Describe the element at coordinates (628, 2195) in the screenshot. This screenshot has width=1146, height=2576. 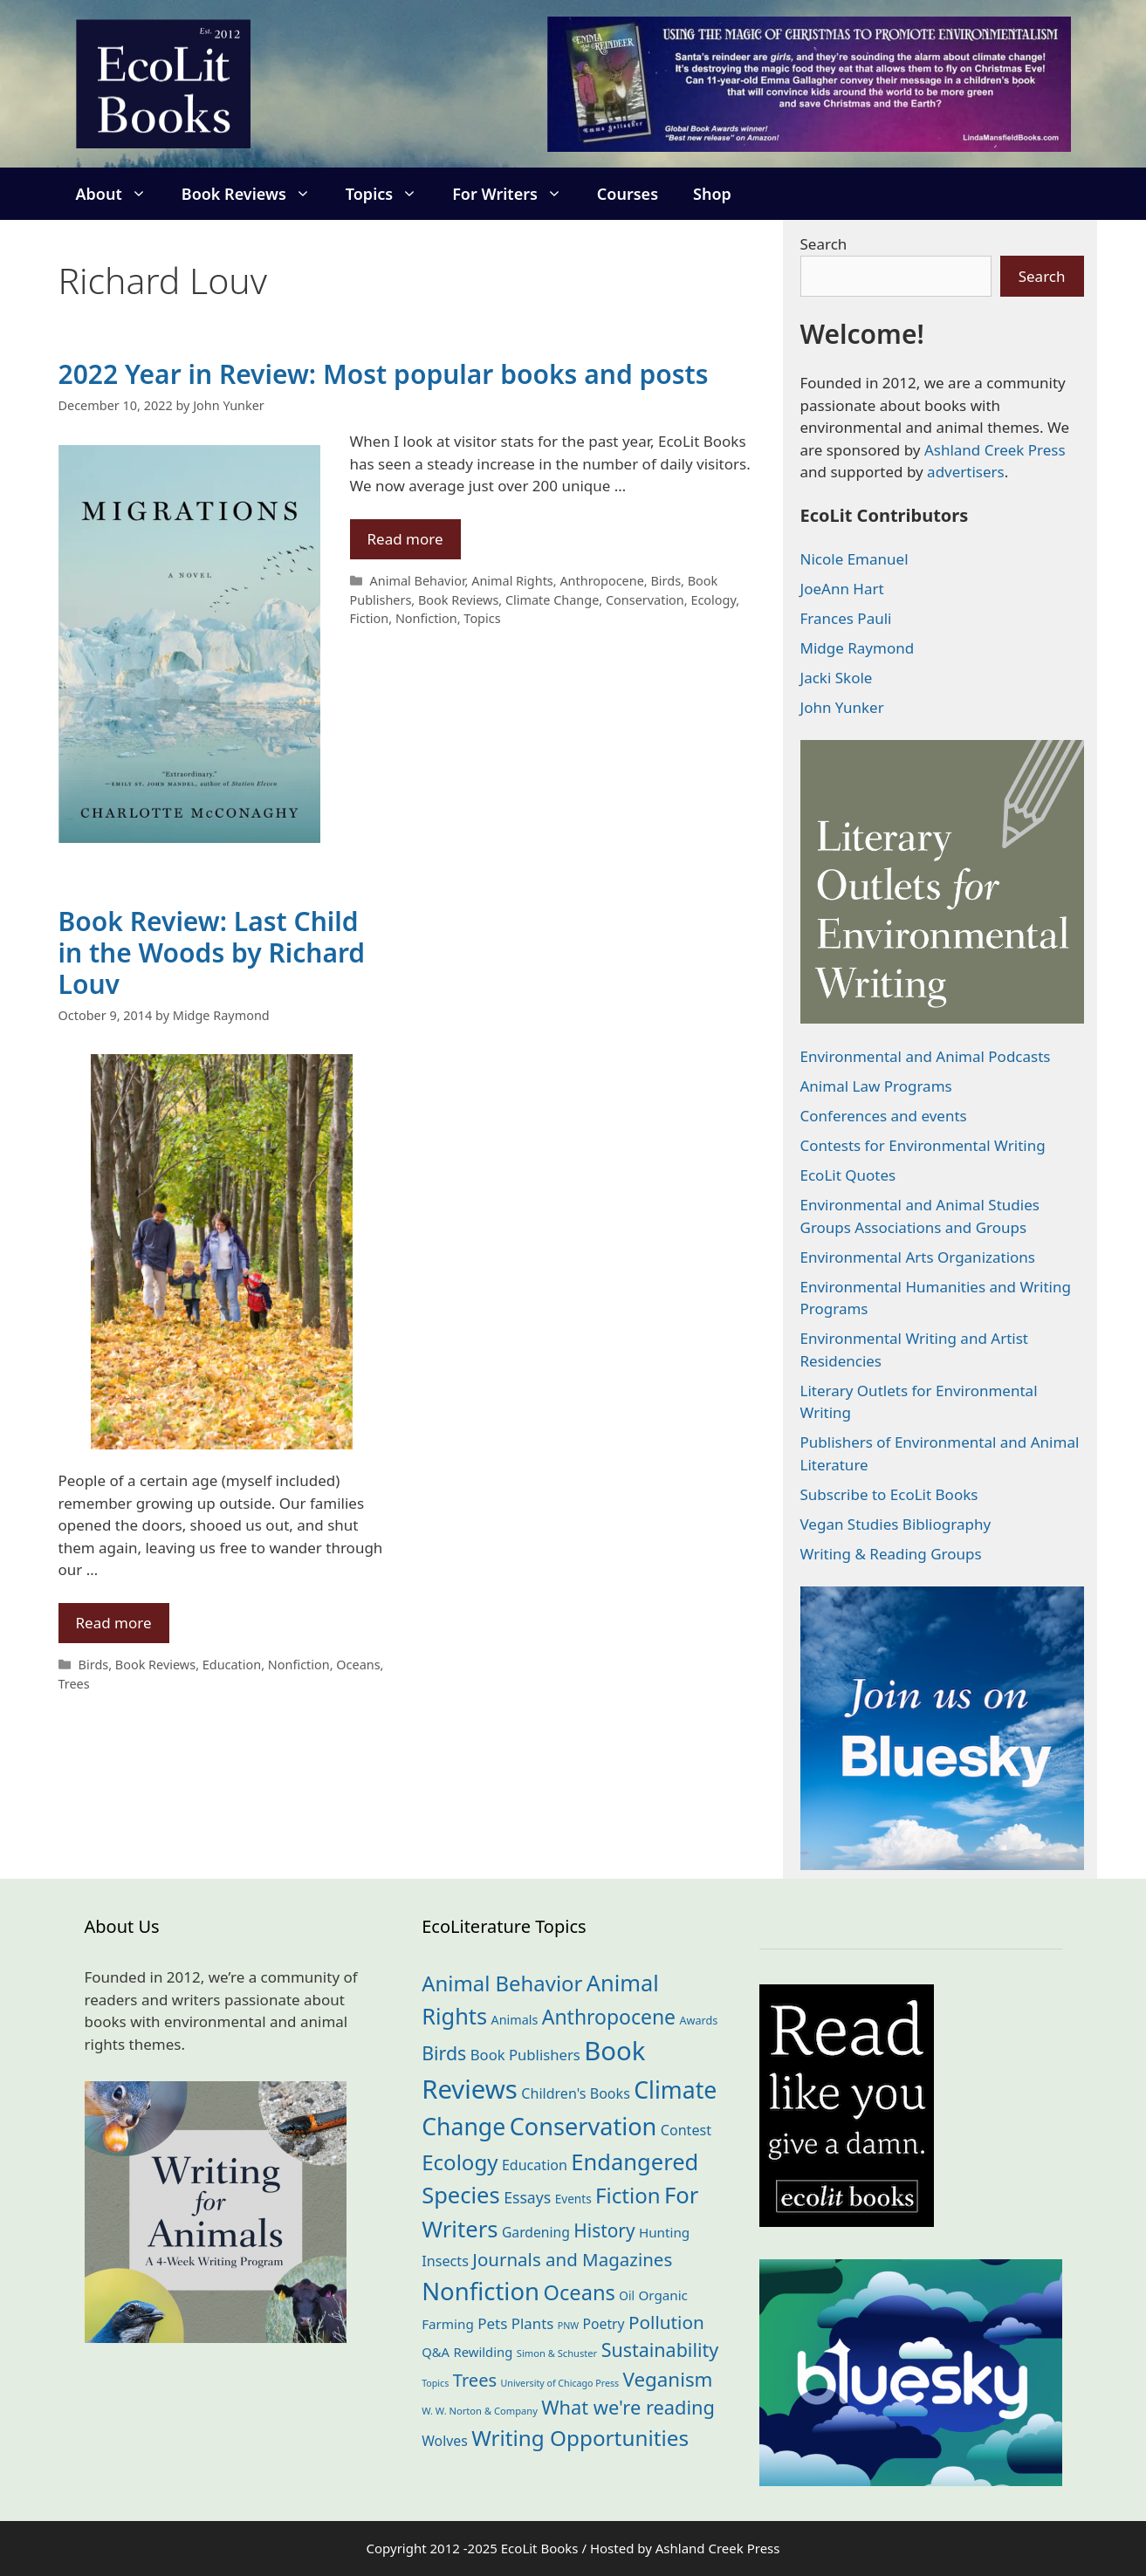
I see `Fiction [Fiction (134 items)]` at that location.